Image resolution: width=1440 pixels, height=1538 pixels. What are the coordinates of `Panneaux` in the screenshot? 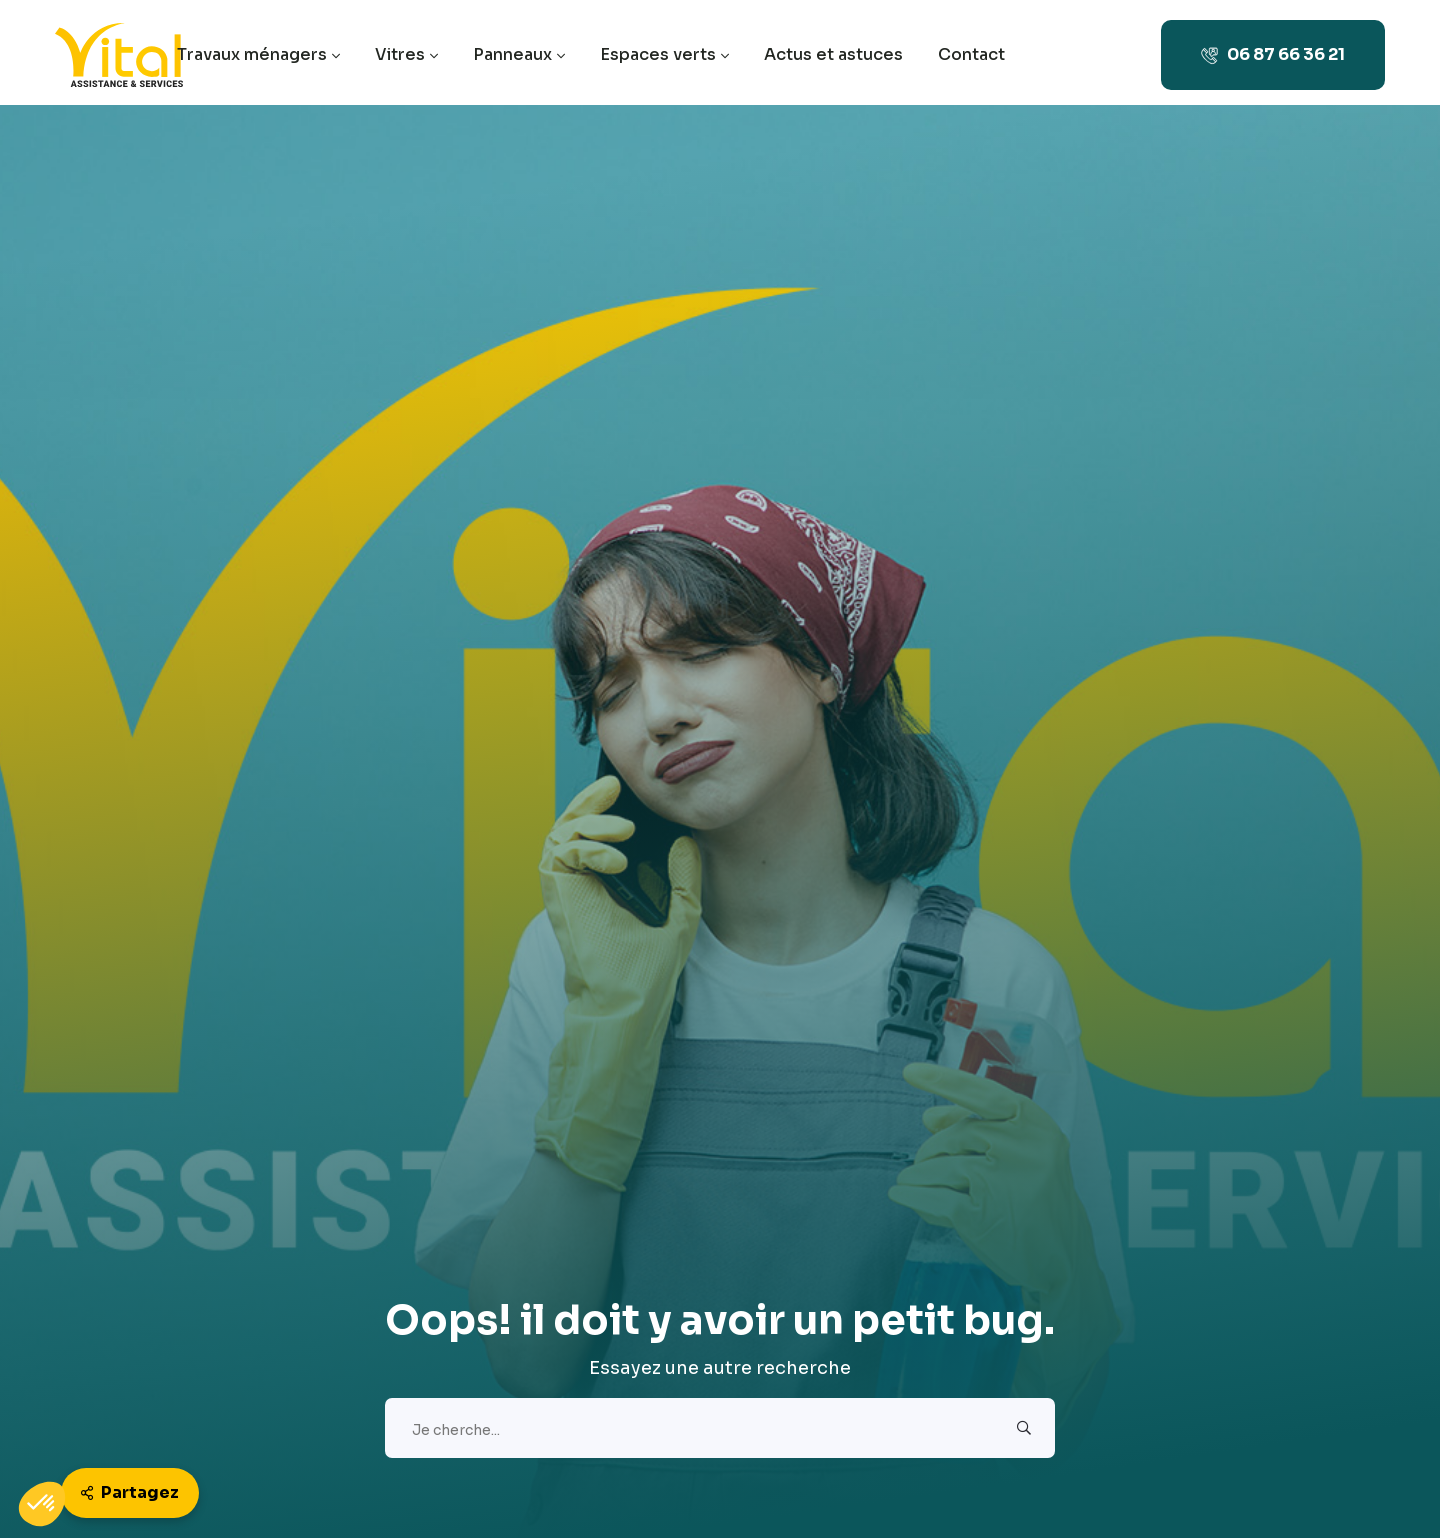 It's located at (519, 54).